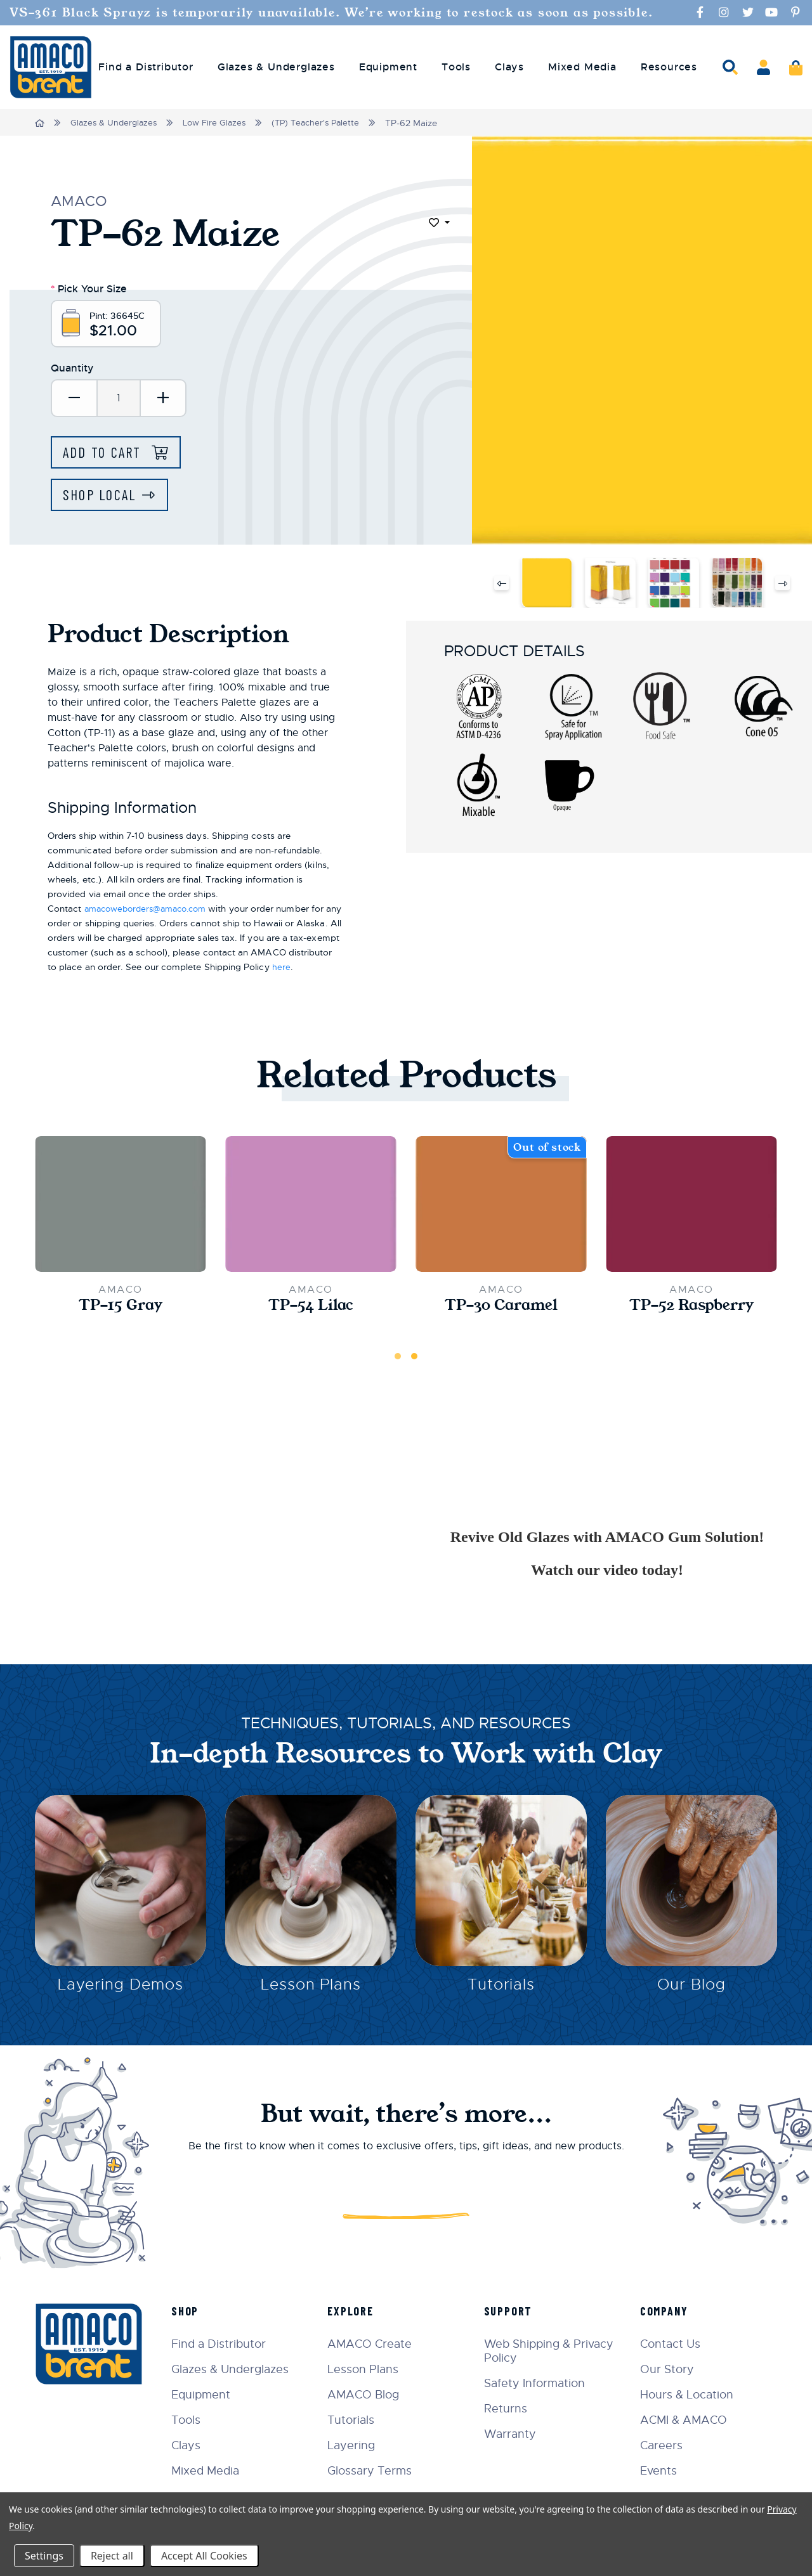 The image size is (812, 2576). What do you see at coordinates (310, 1208) in the screenshot?
I see `[TP-54 Lilac,$21.00]` at bounding box center [310, 1208].